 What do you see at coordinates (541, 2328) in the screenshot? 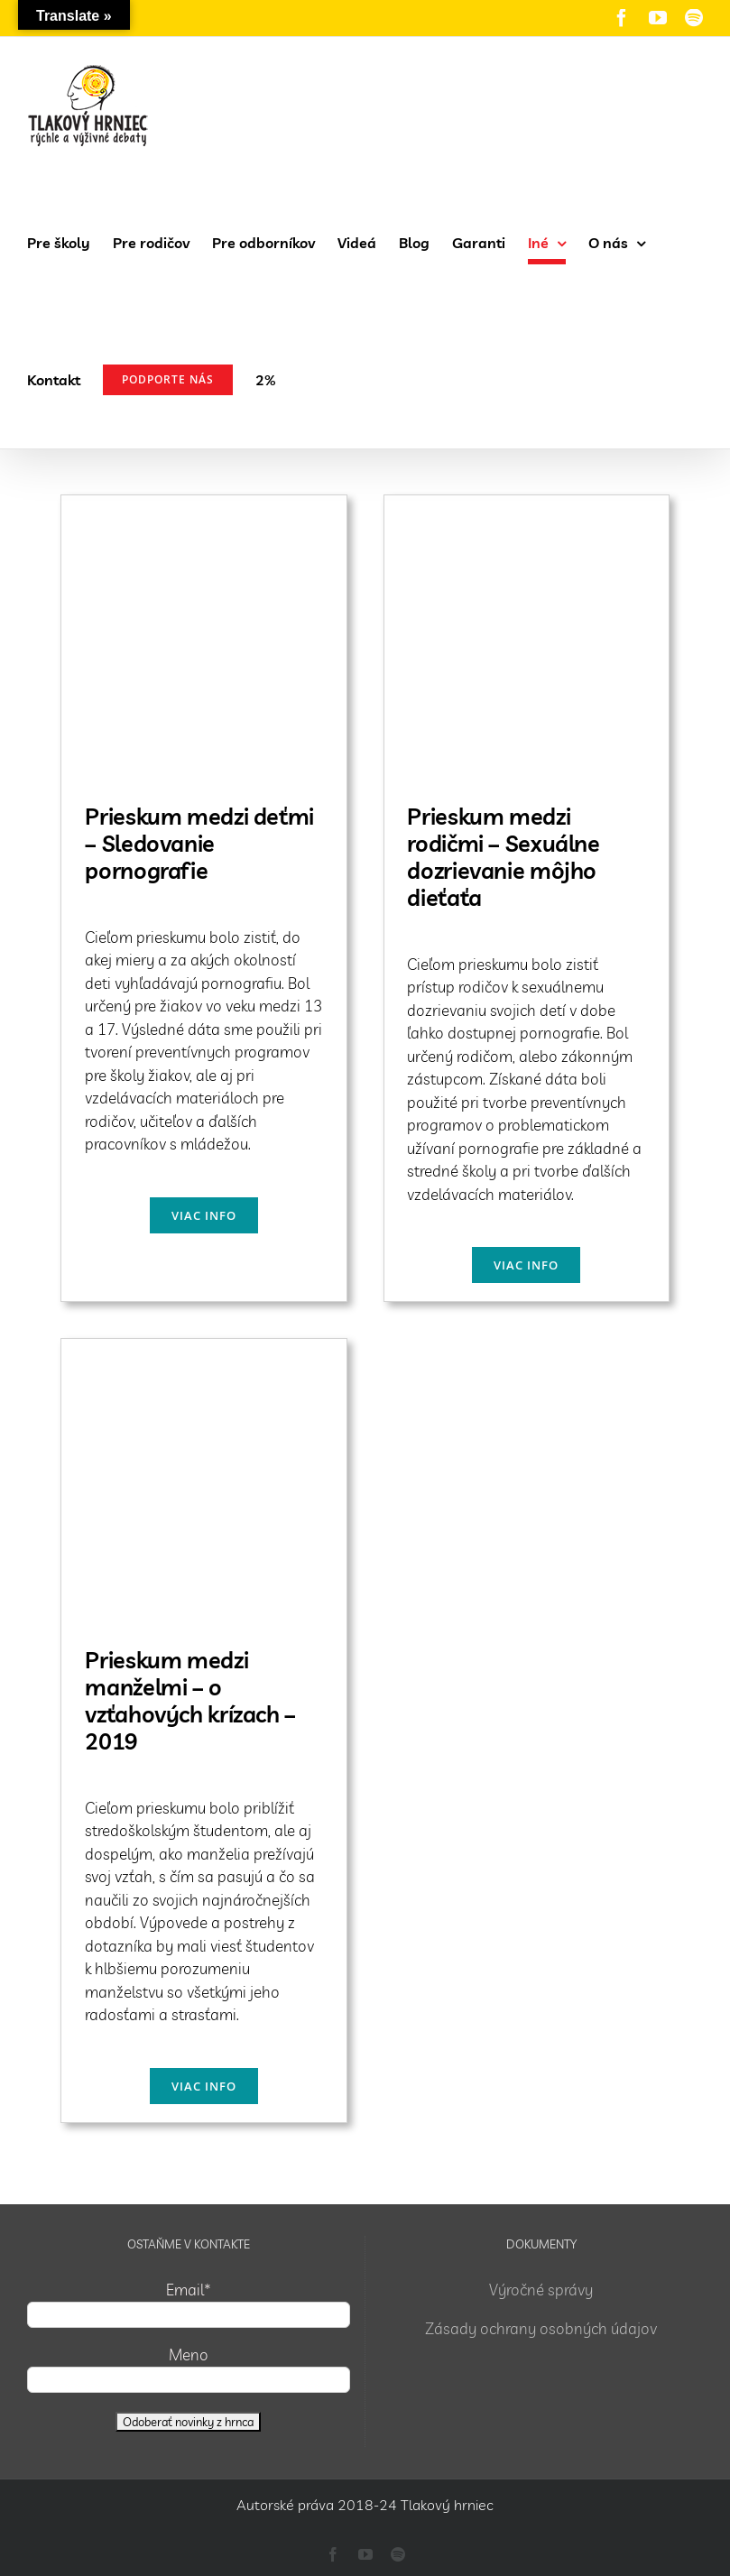
I see `Zásady ochrany osobných údajov` at bounding box center [541, 2328].